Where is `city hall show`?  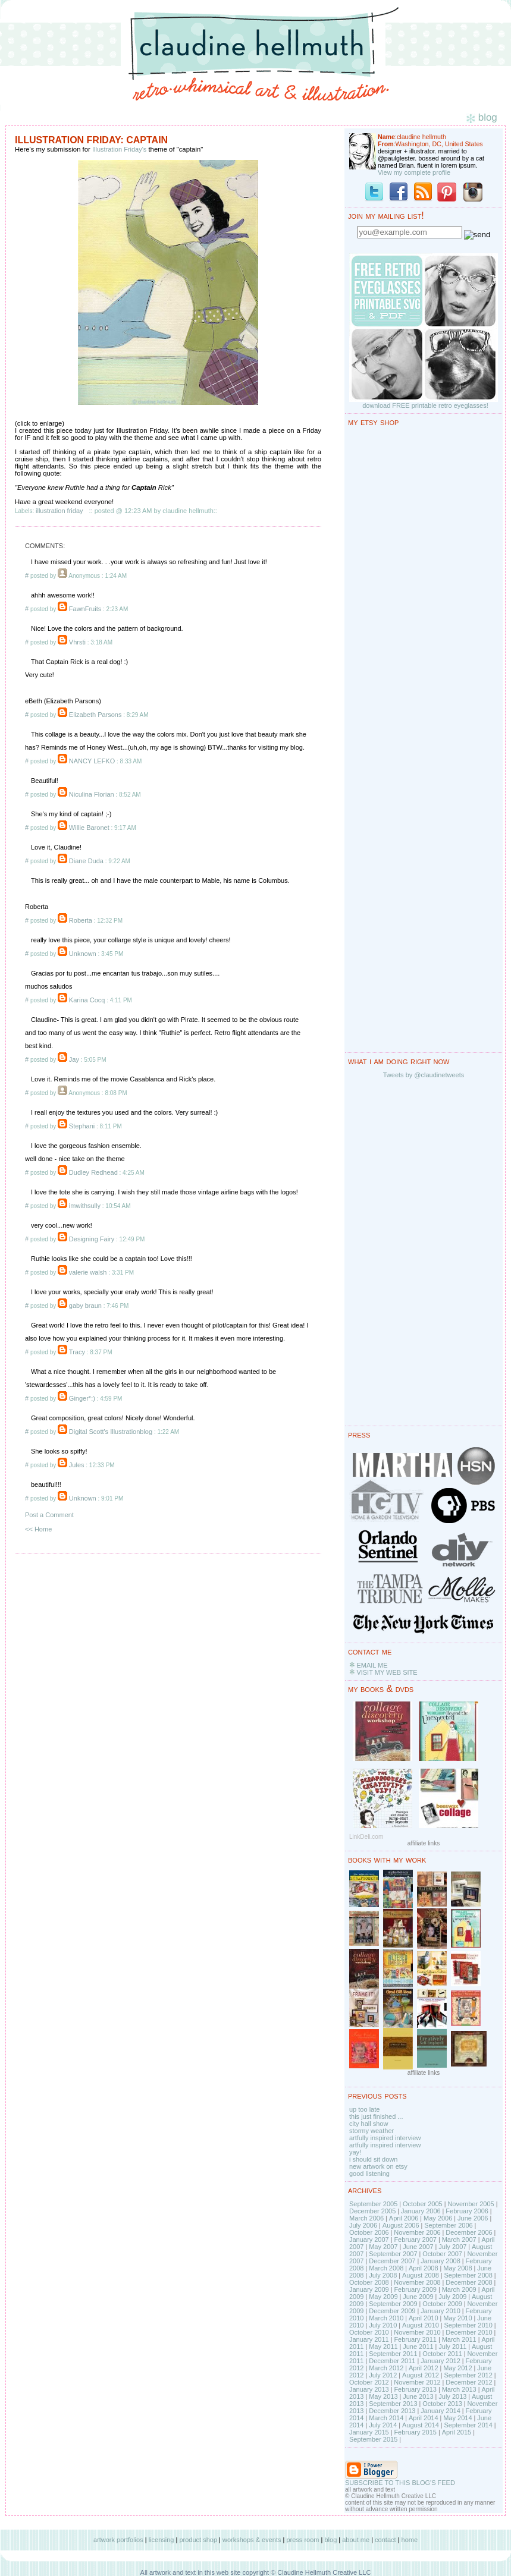
city hall show is located at coordinates (368, 2123).